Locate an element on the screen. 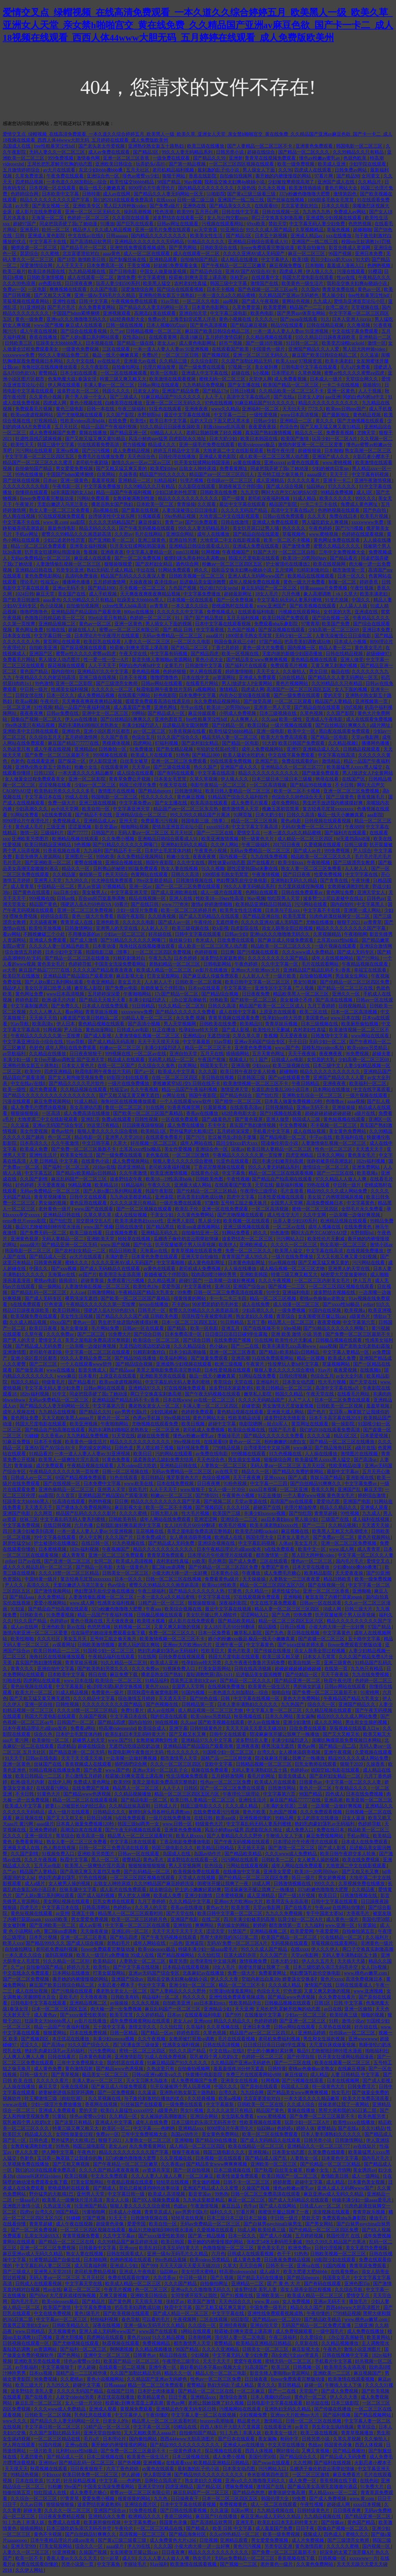 This screenshot has height=2576, width=396. 少妇视频 is located at coordinates (200, 2355).